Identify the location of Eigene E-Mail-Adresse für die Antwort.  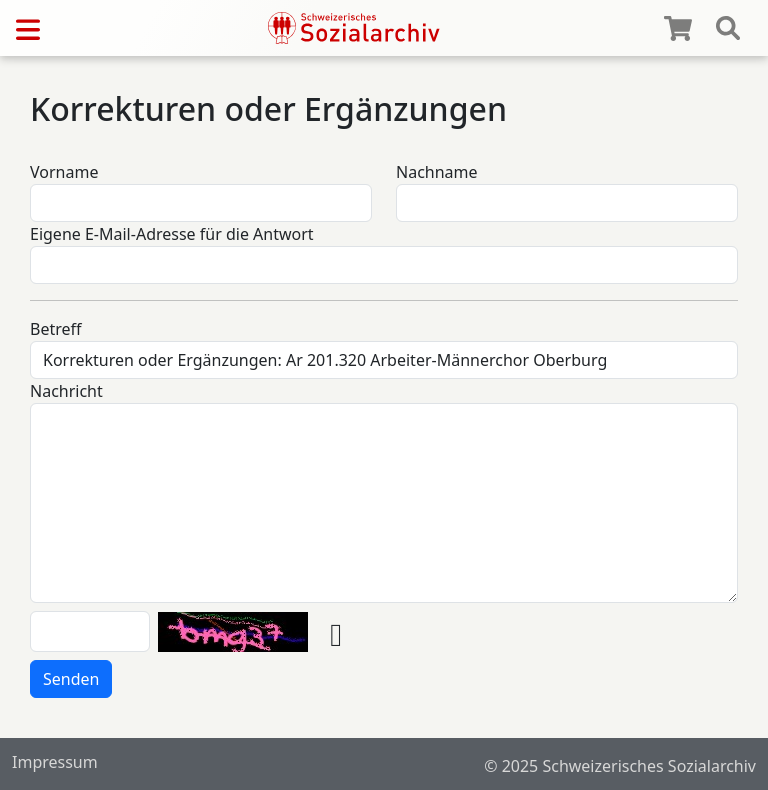
(172, 234).